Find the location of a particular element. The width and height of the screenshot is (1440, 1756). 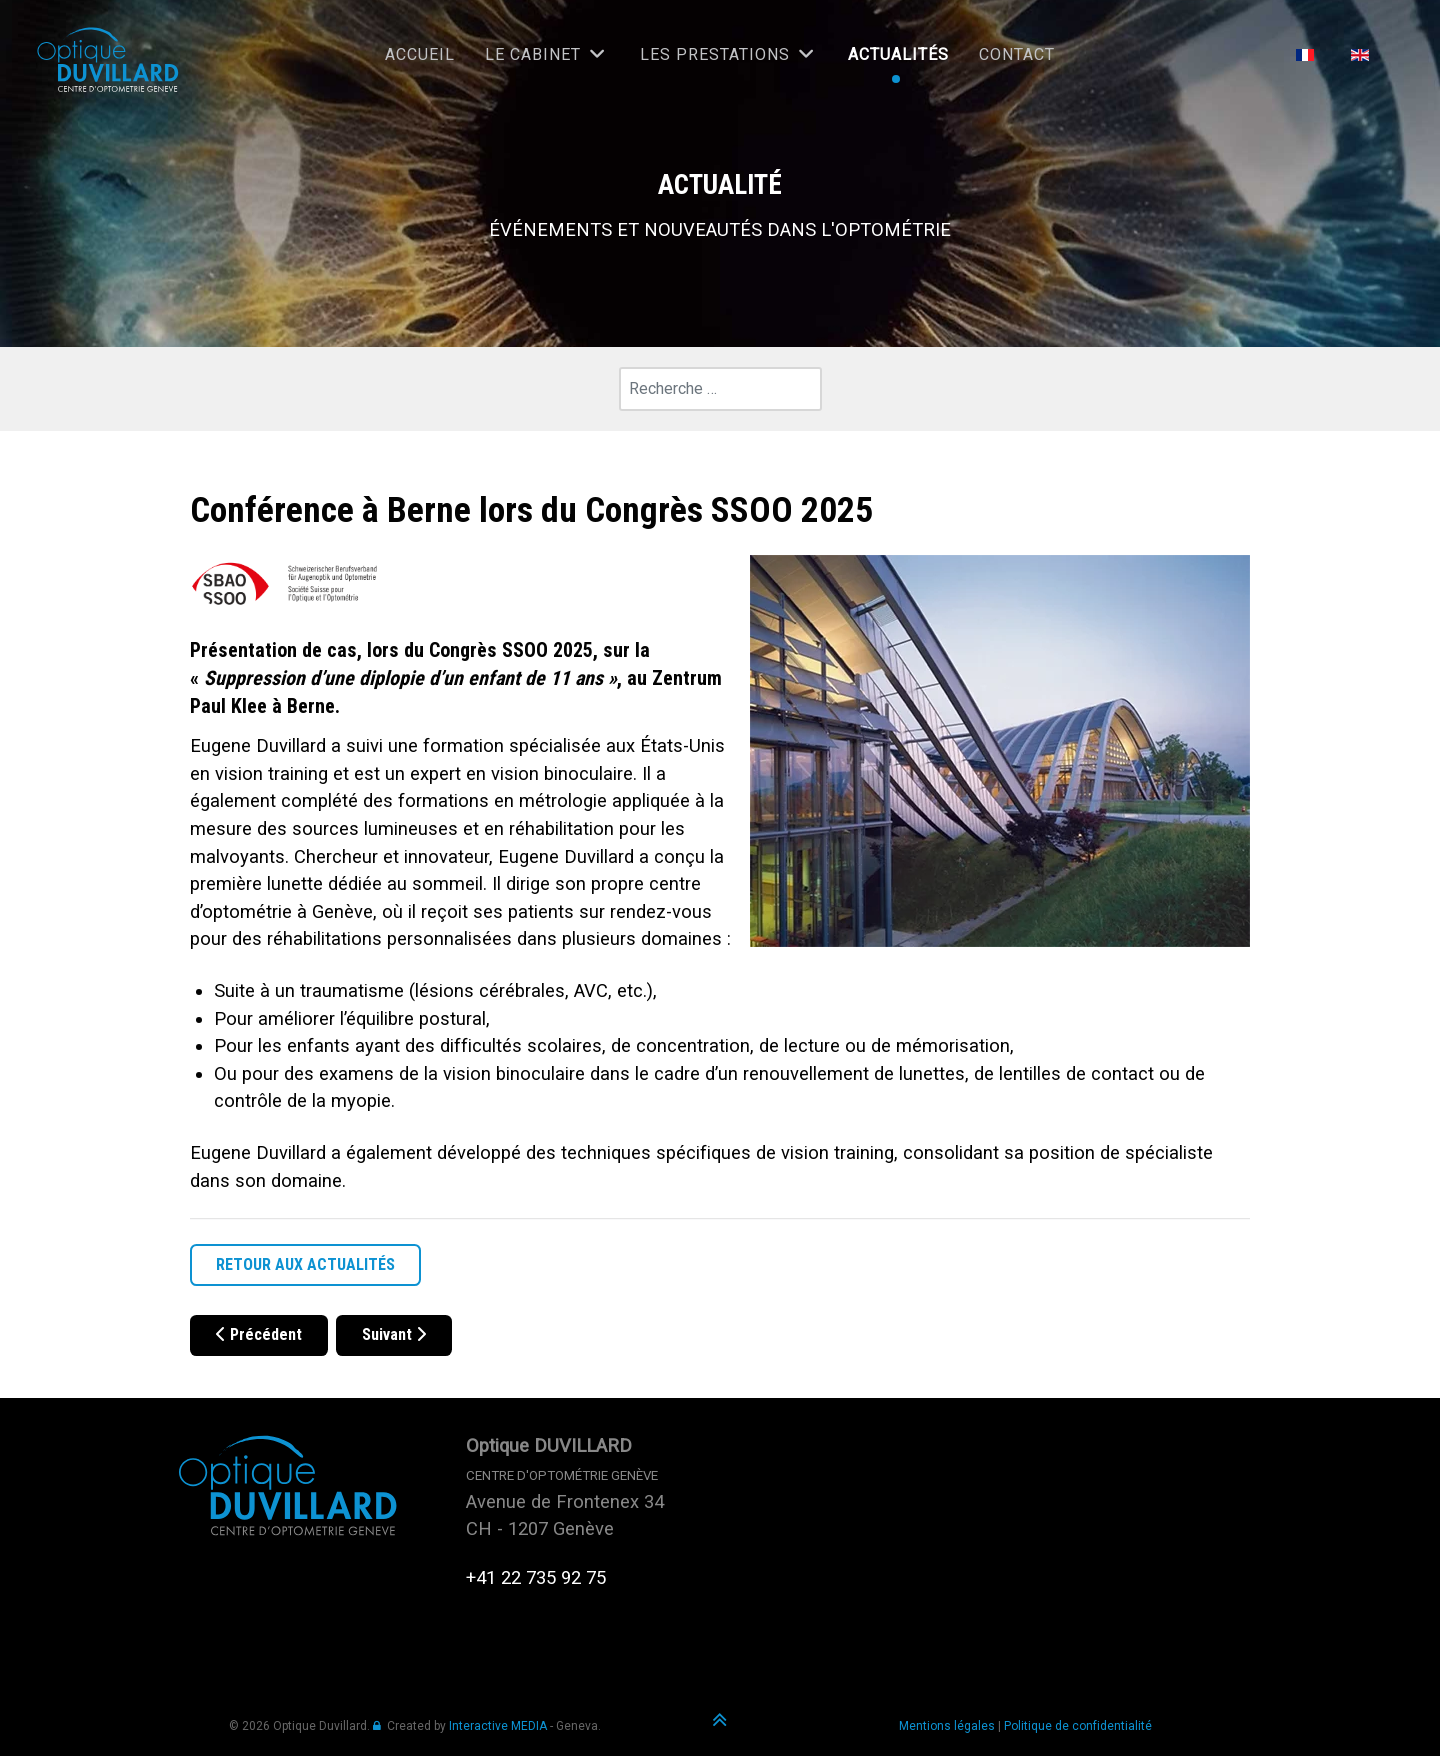

Interactive MEDIA is located at coordinates (498, 1726).